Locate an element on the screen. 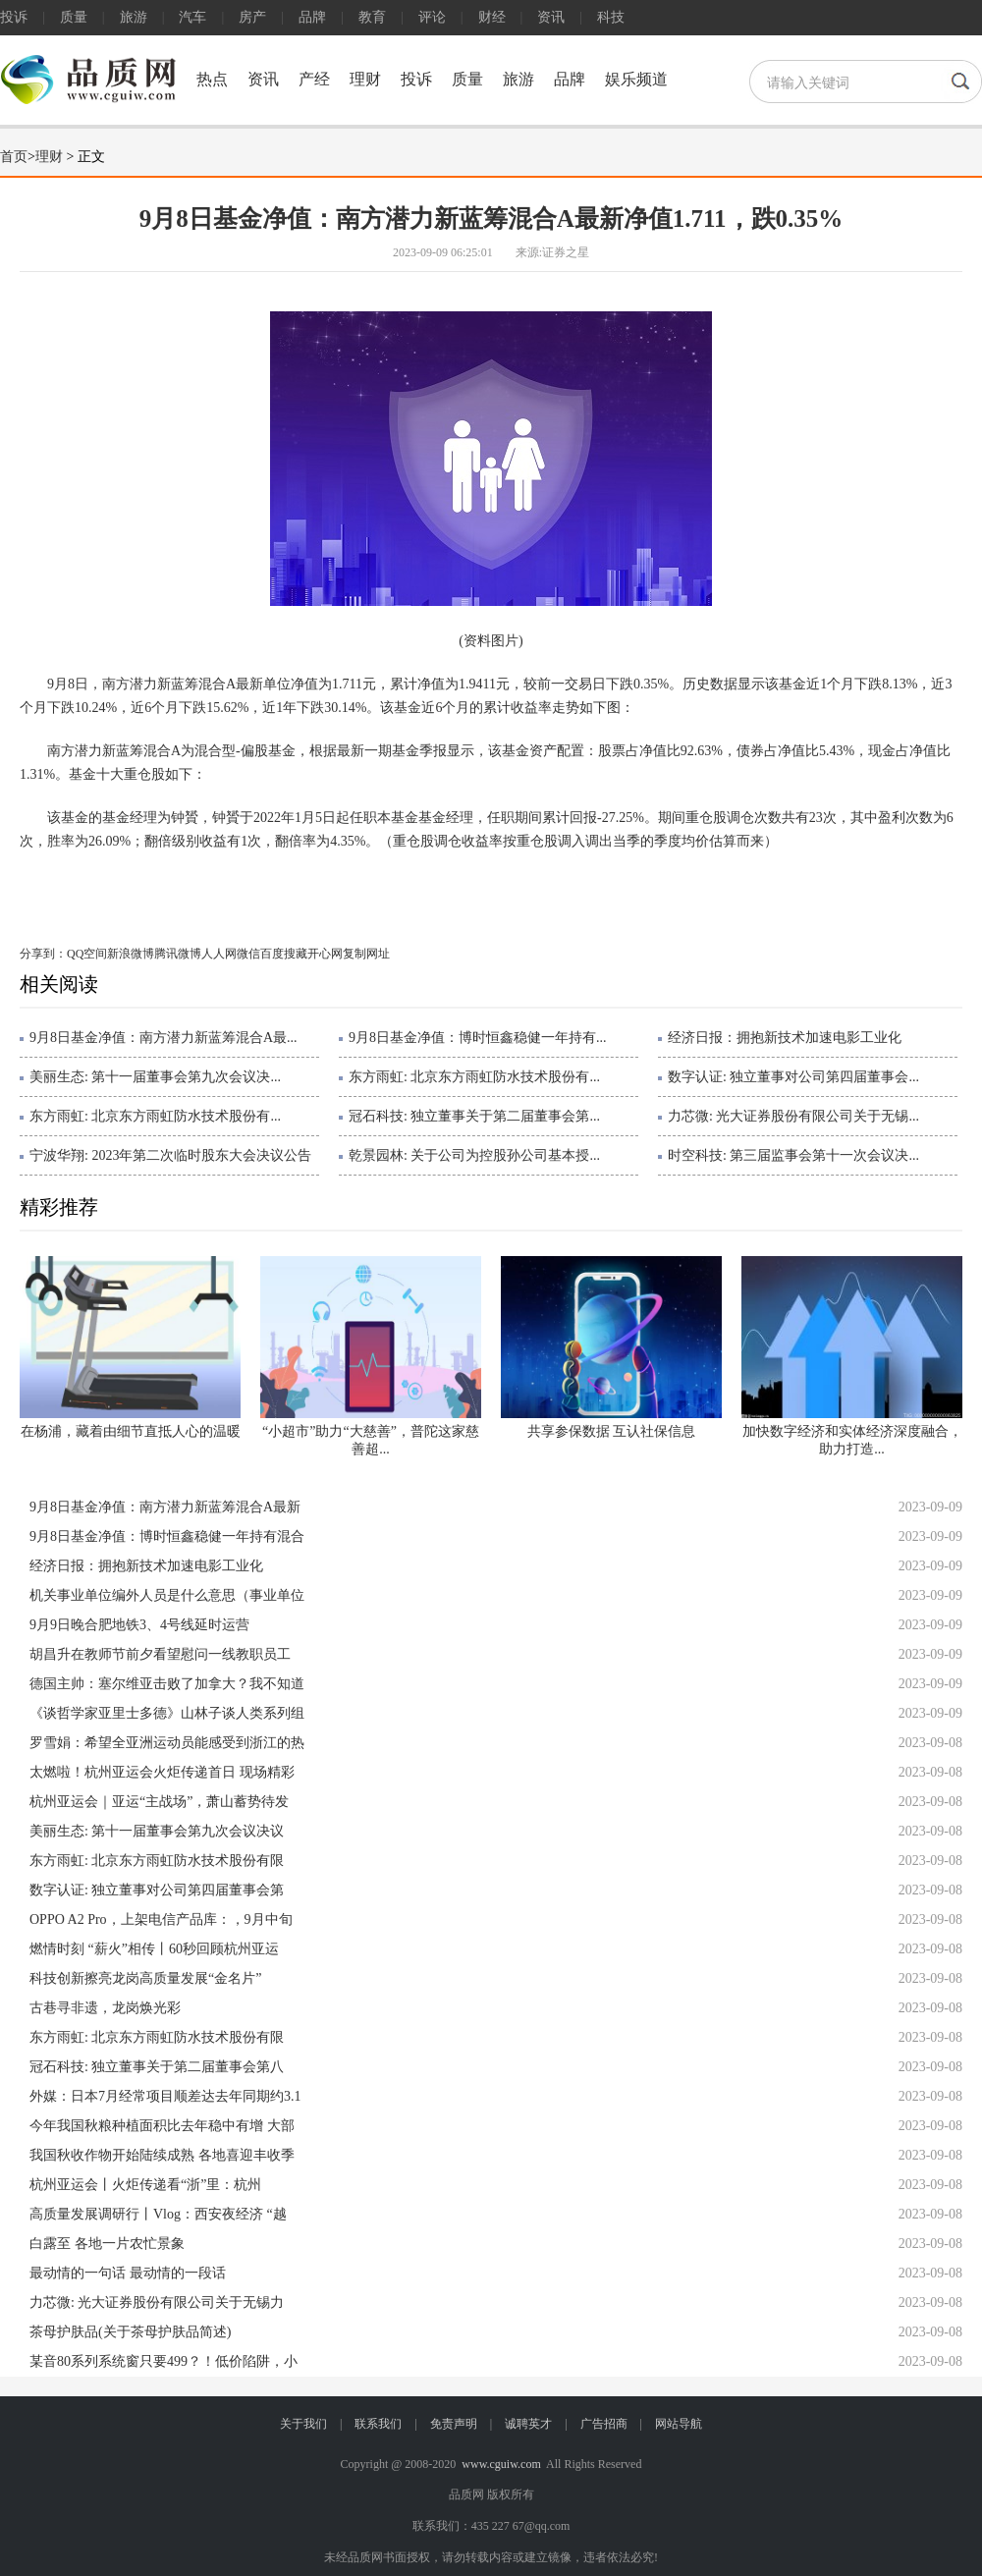  微信 is located at coordinates (248, 953).